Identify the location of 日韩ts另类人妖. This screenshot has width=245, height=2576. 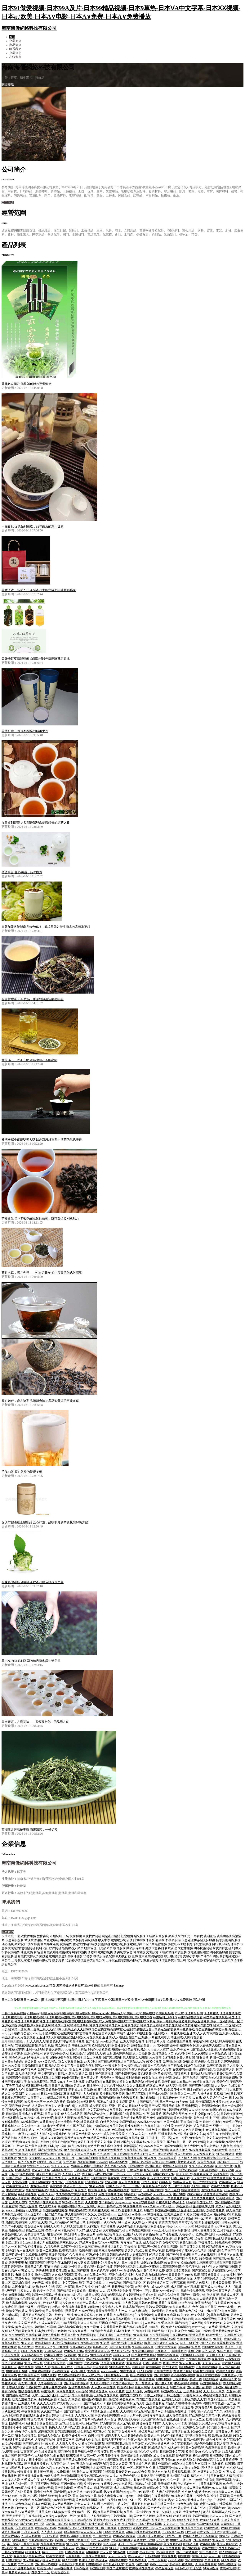
(75, 2085).